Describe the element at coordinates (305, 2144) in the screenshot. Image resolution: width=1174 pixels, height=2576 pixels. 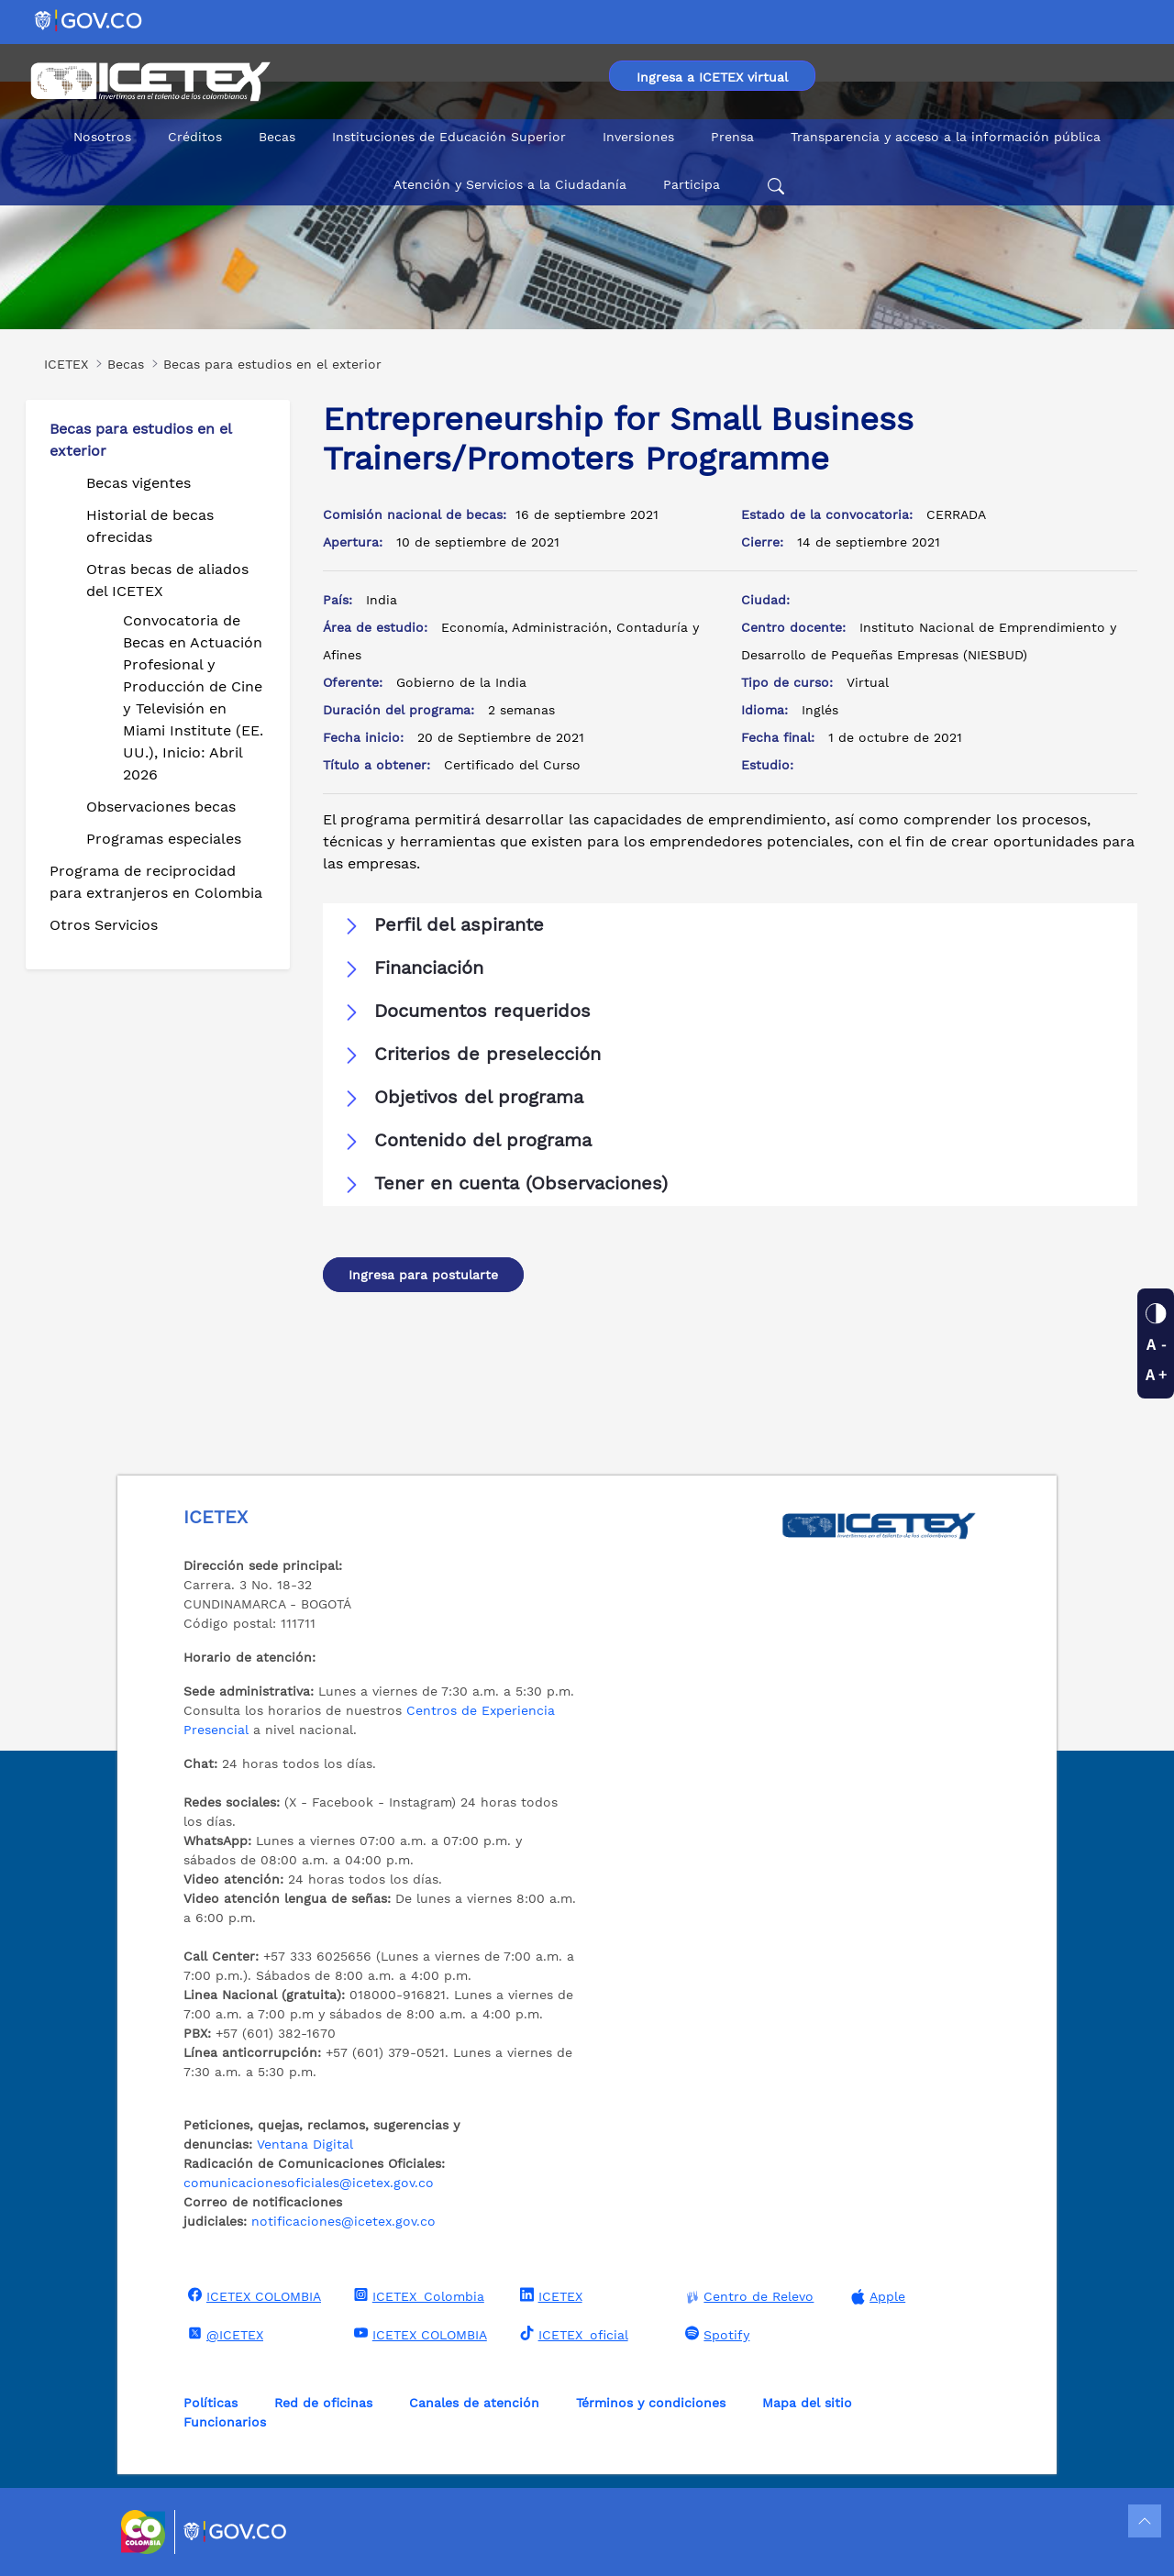
I see `Ventana Digital` at that location.